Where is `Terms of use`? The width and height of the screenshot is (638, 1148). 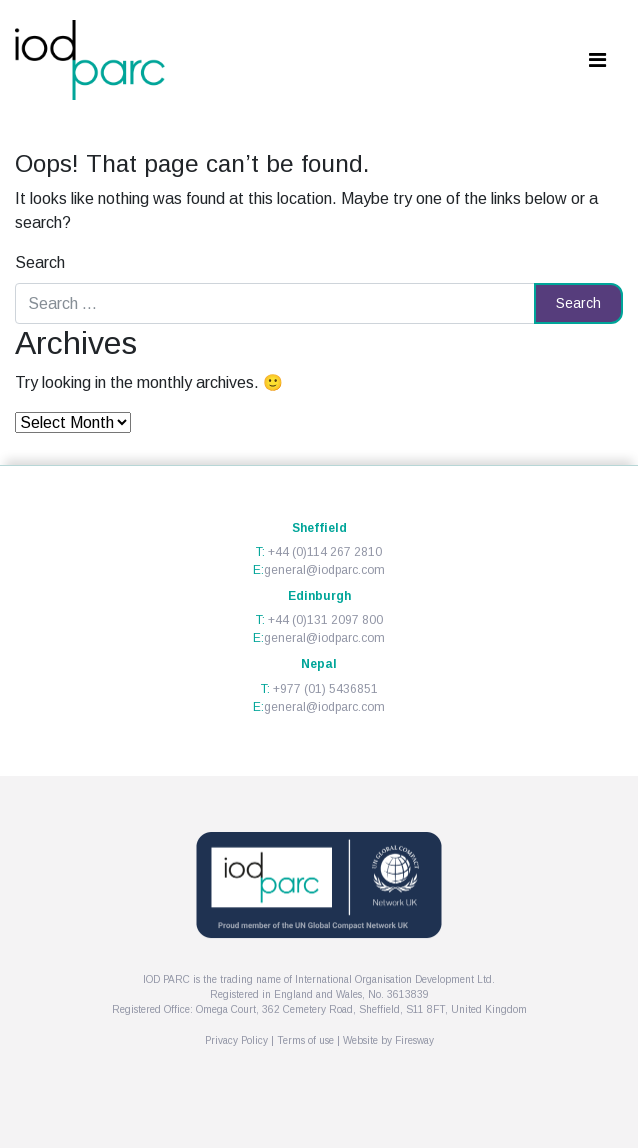
Terms of use is located at coordinates (305, 1040).